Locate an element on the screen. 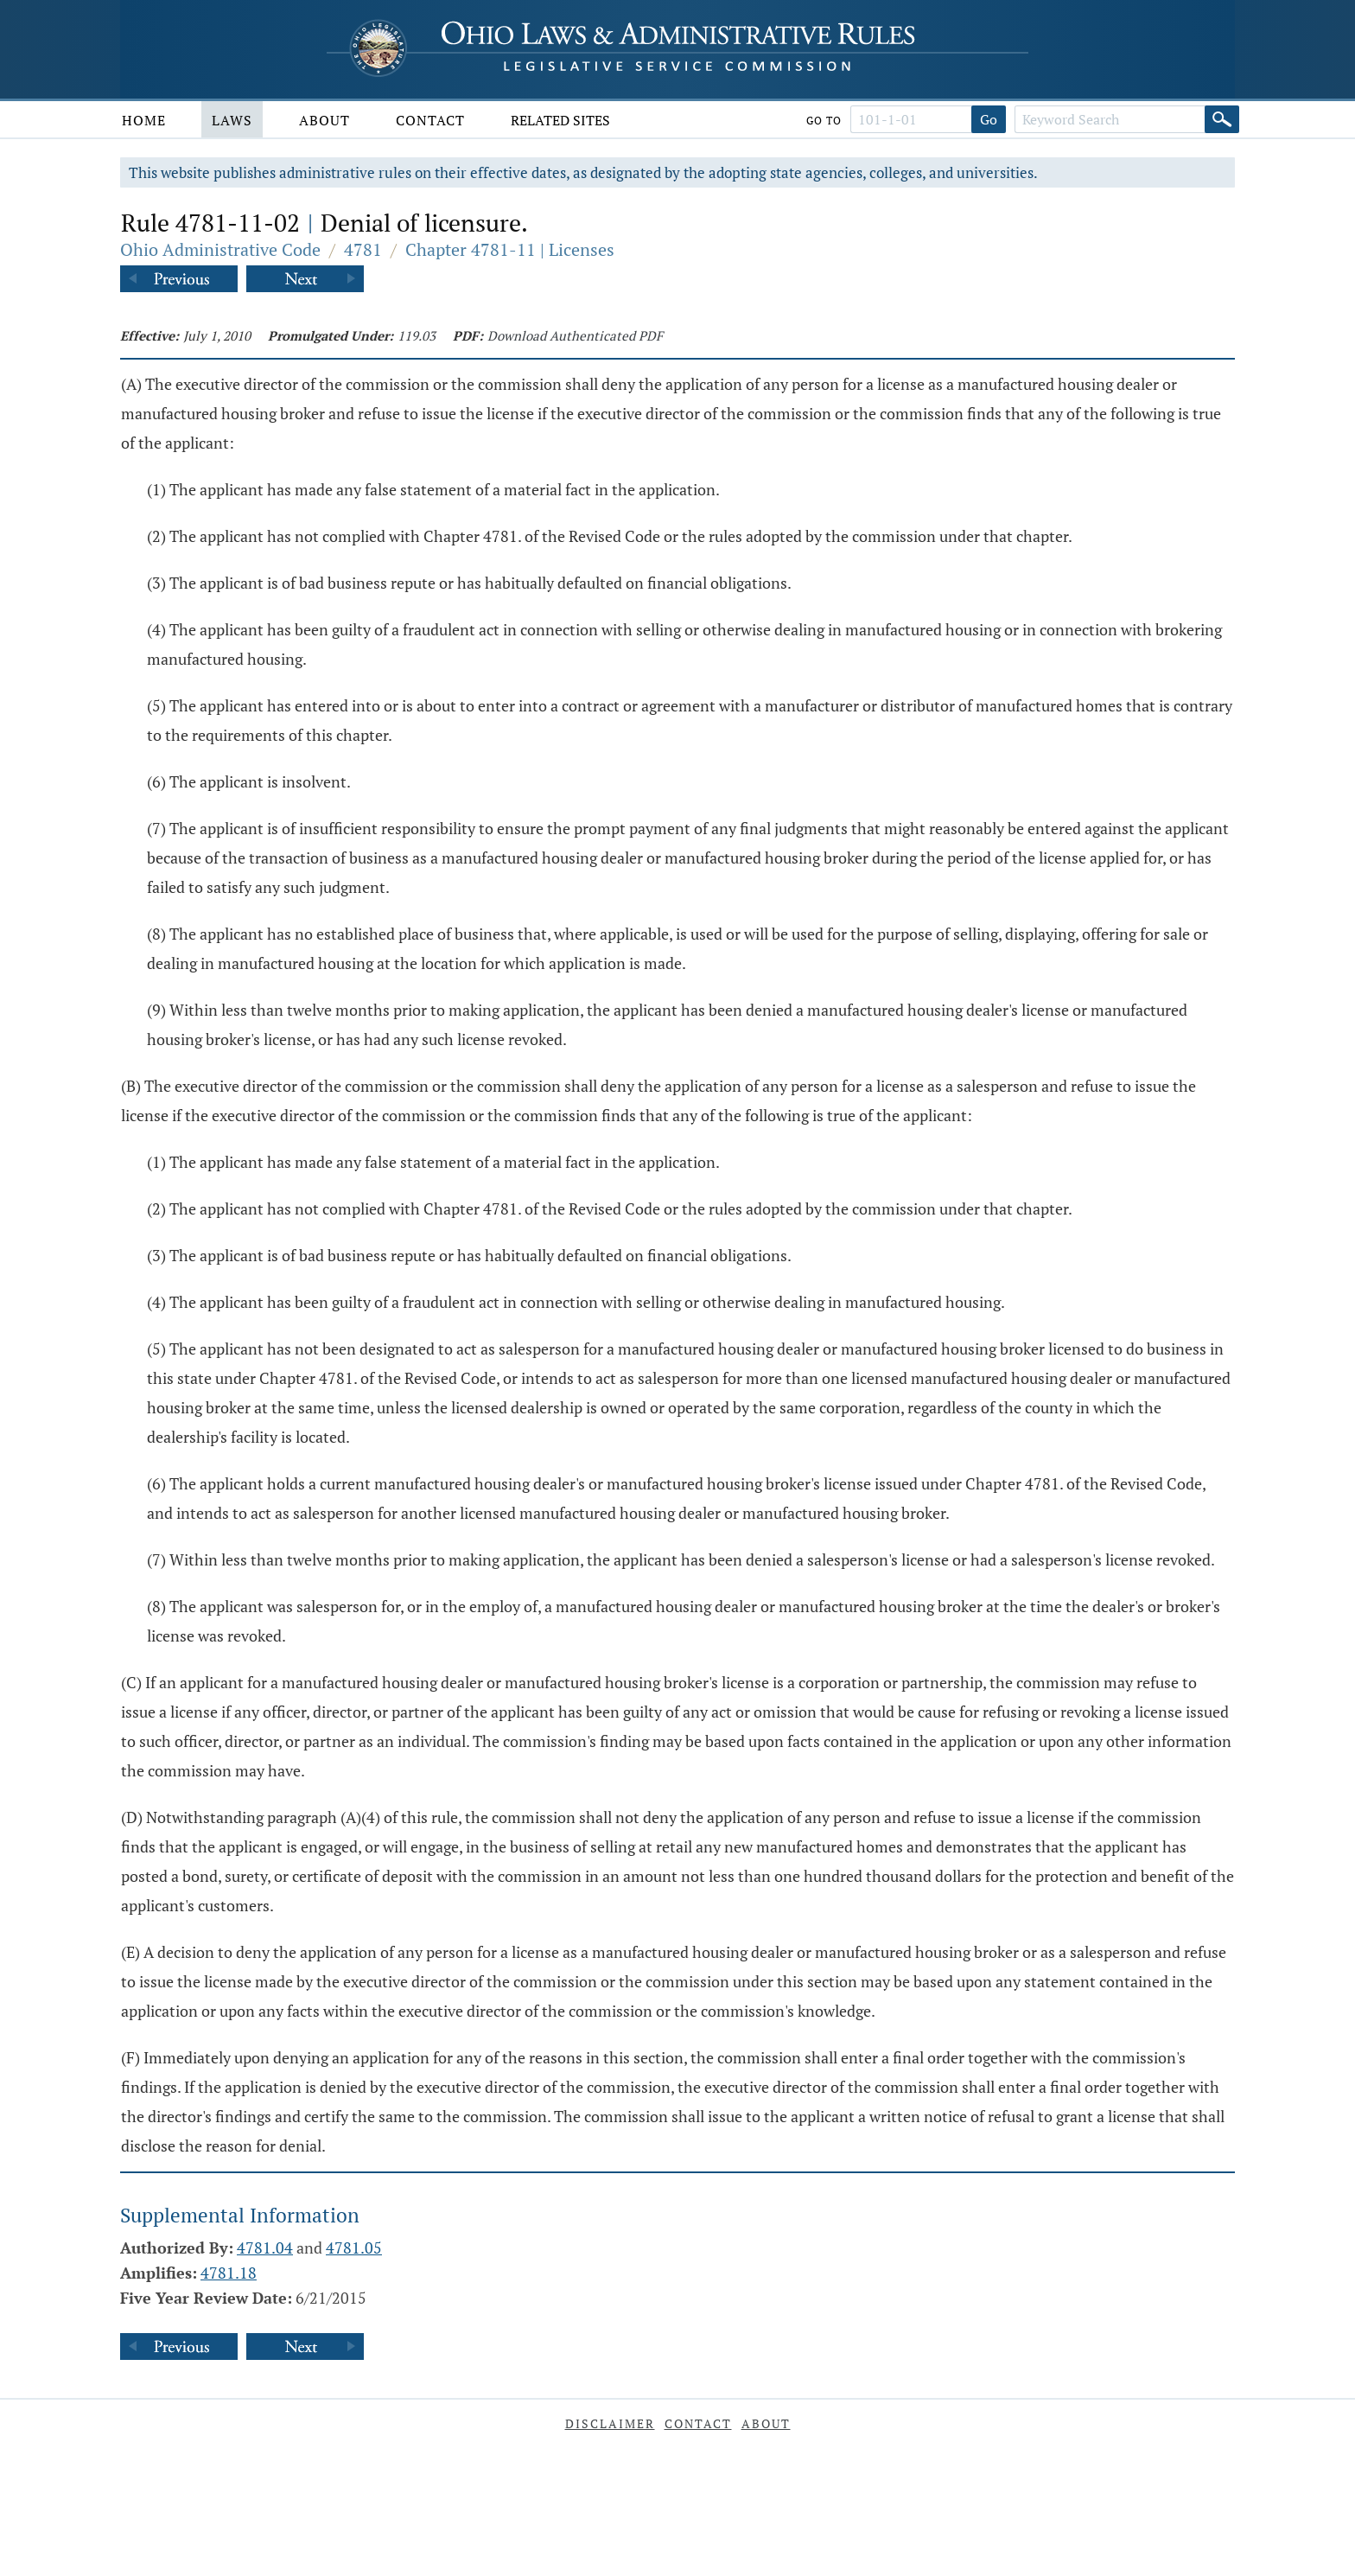 The height and width of the screenshot is (2576, 1355). About is located at coordinates (324, 120).